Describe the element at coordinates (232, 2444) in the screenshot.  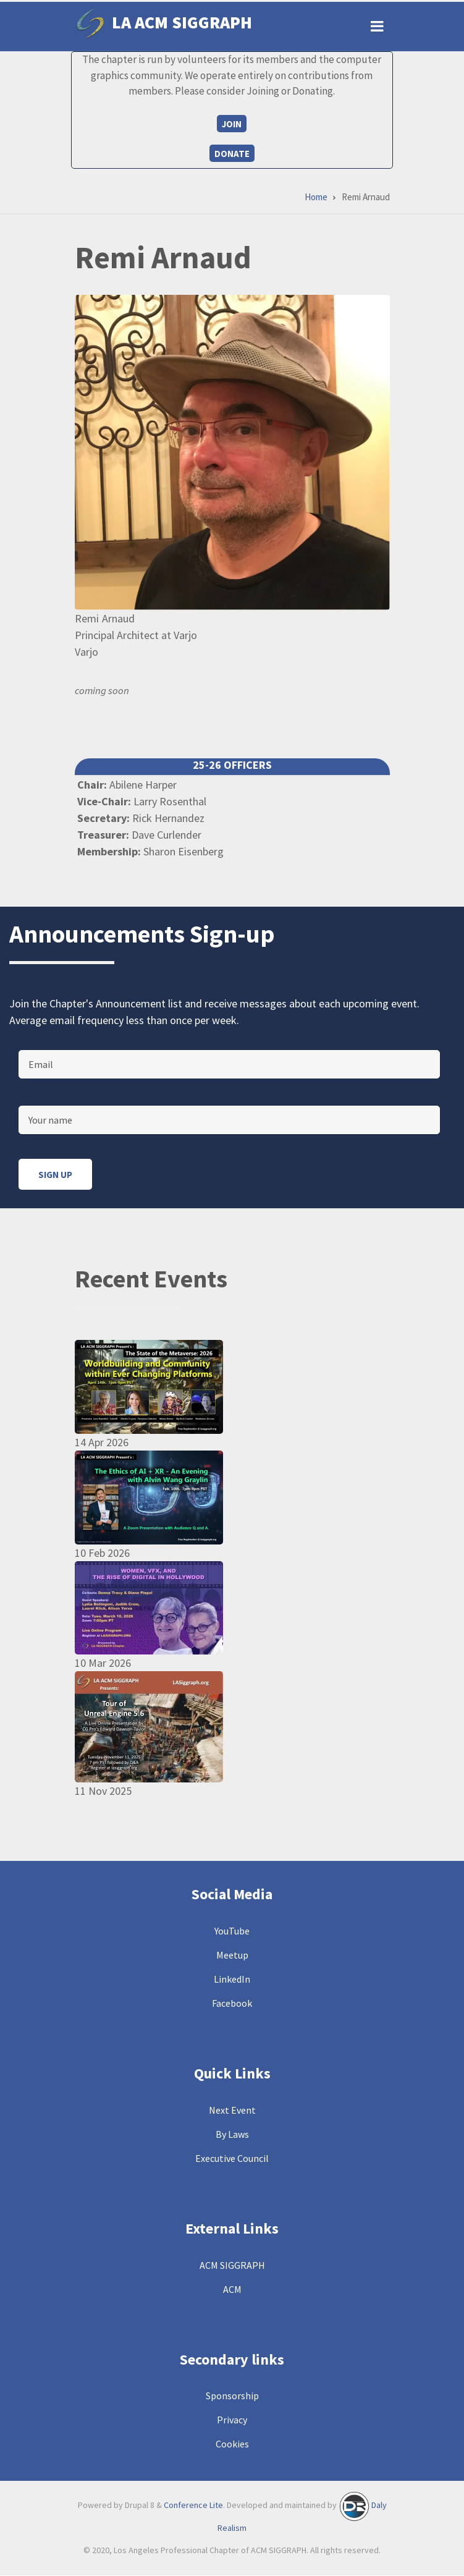
I see `Cookies` at that location.